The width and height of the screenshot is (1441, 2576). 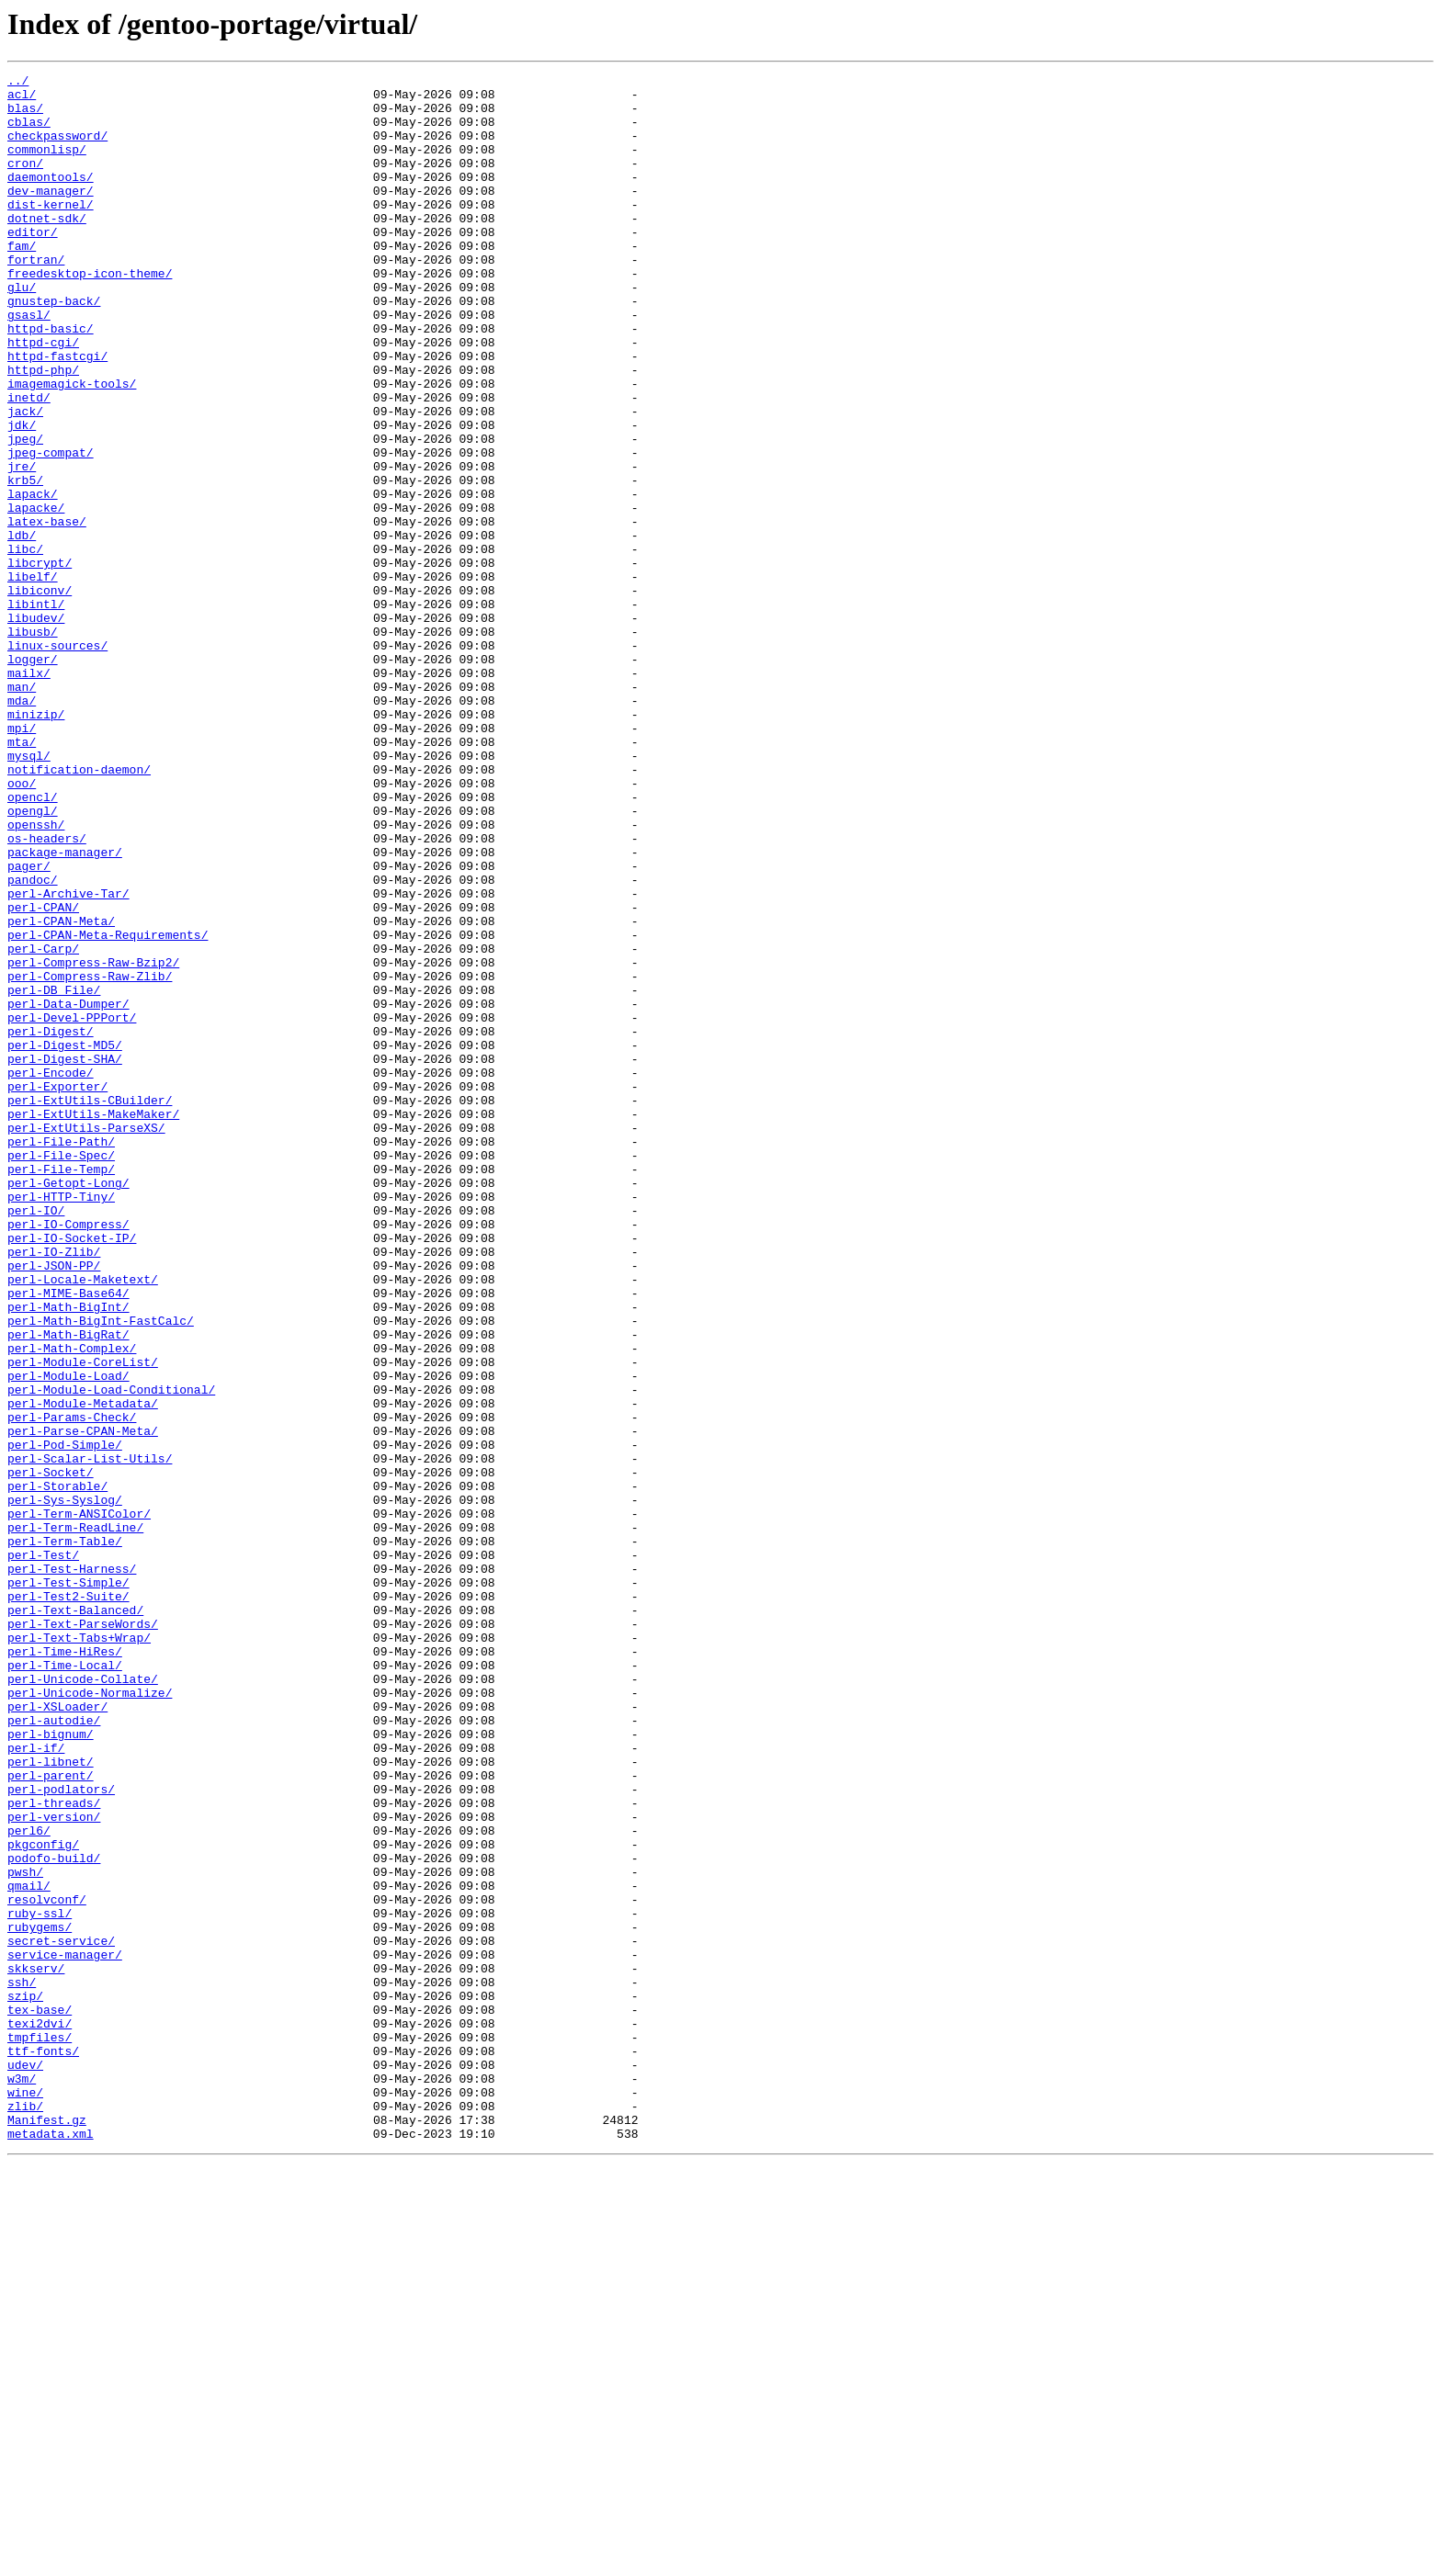 I want to click on httpd-fastcgi/, so click(x=57, y=413).